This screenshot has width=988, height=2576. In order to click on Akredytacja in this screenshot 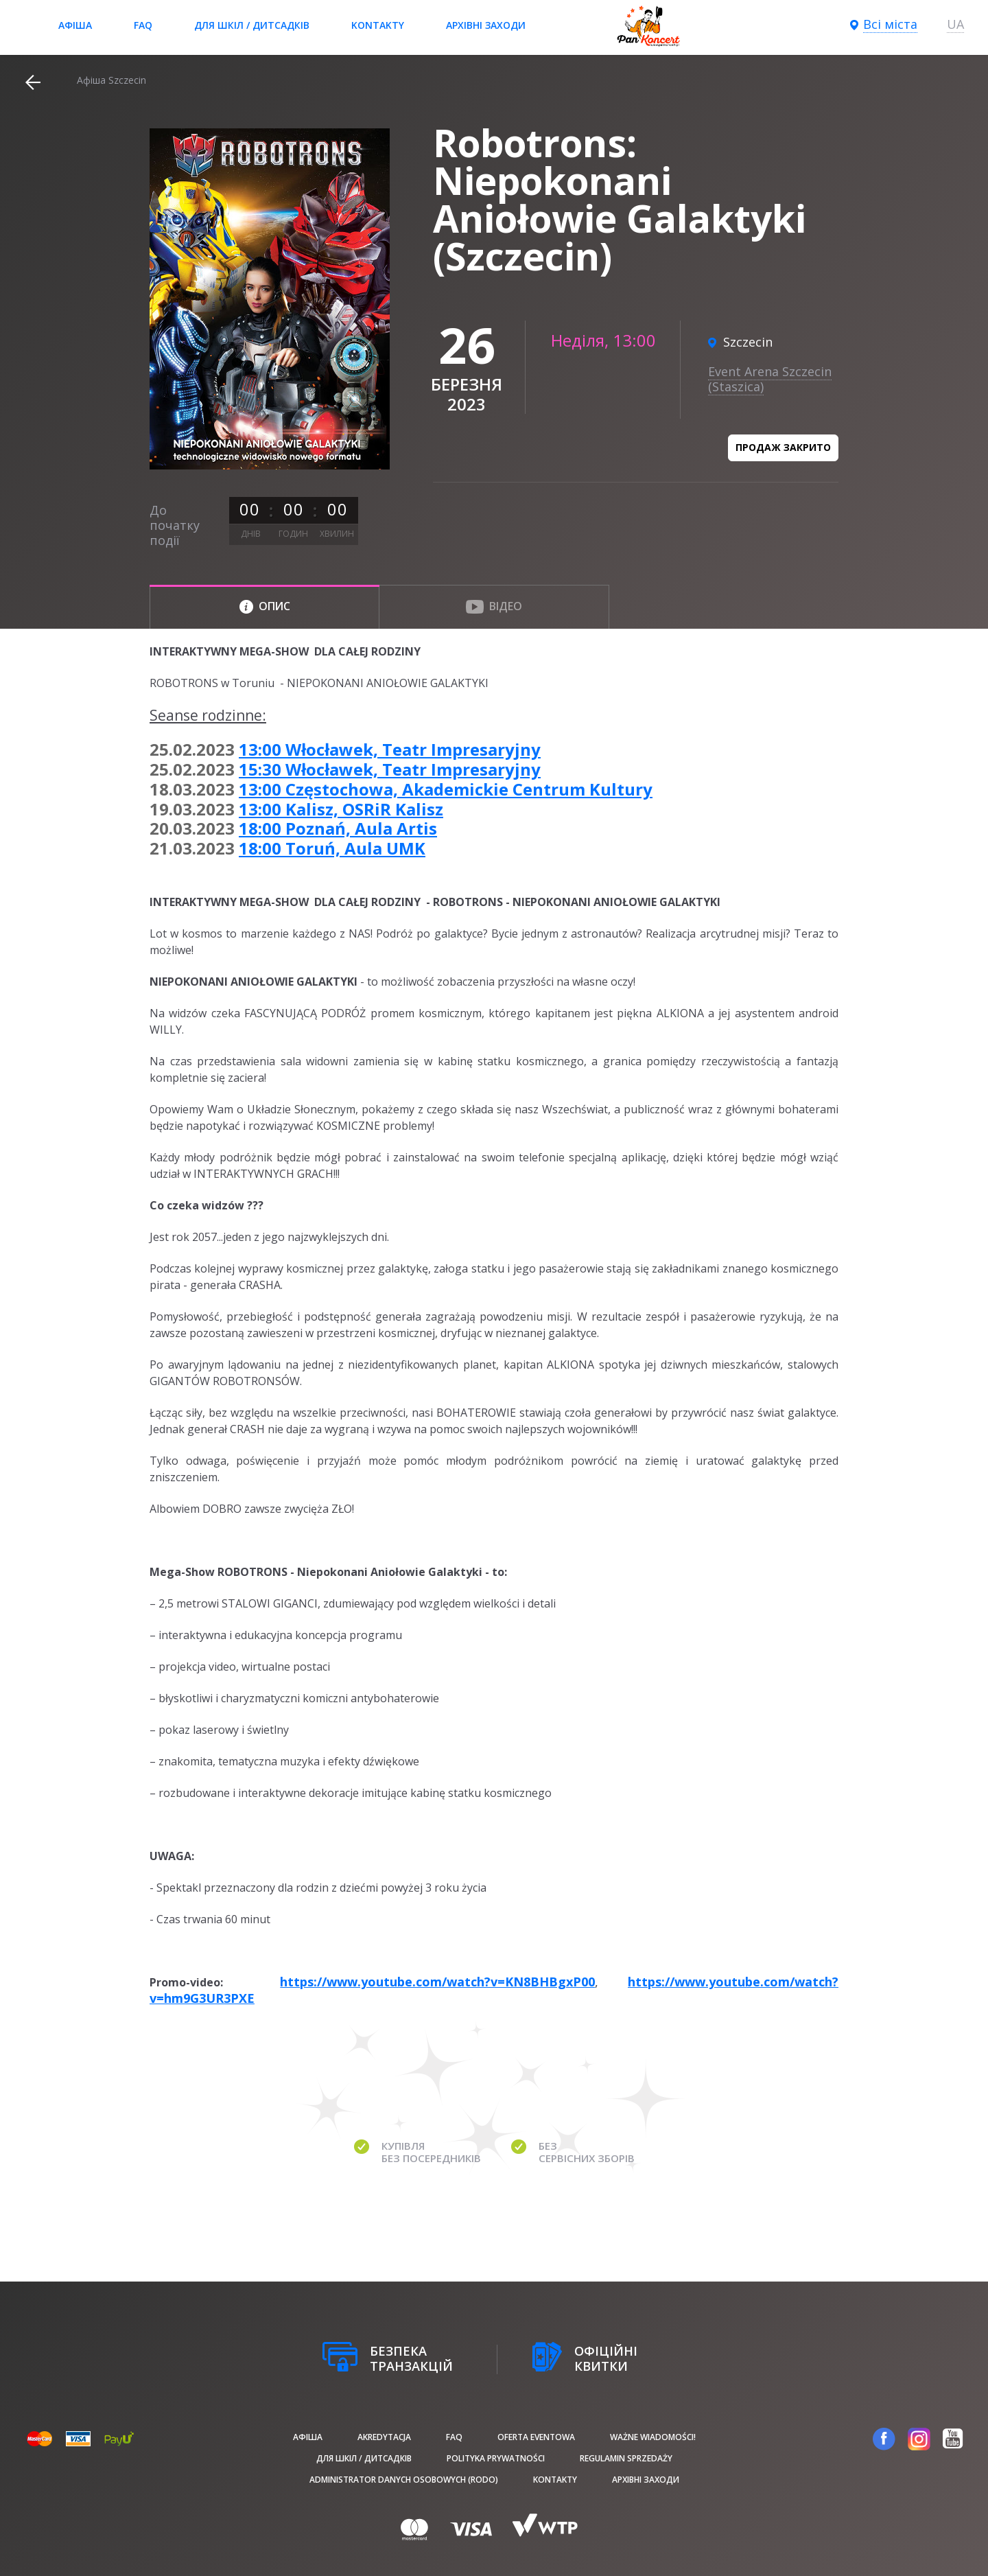, I will do `click(384, 2437)`.